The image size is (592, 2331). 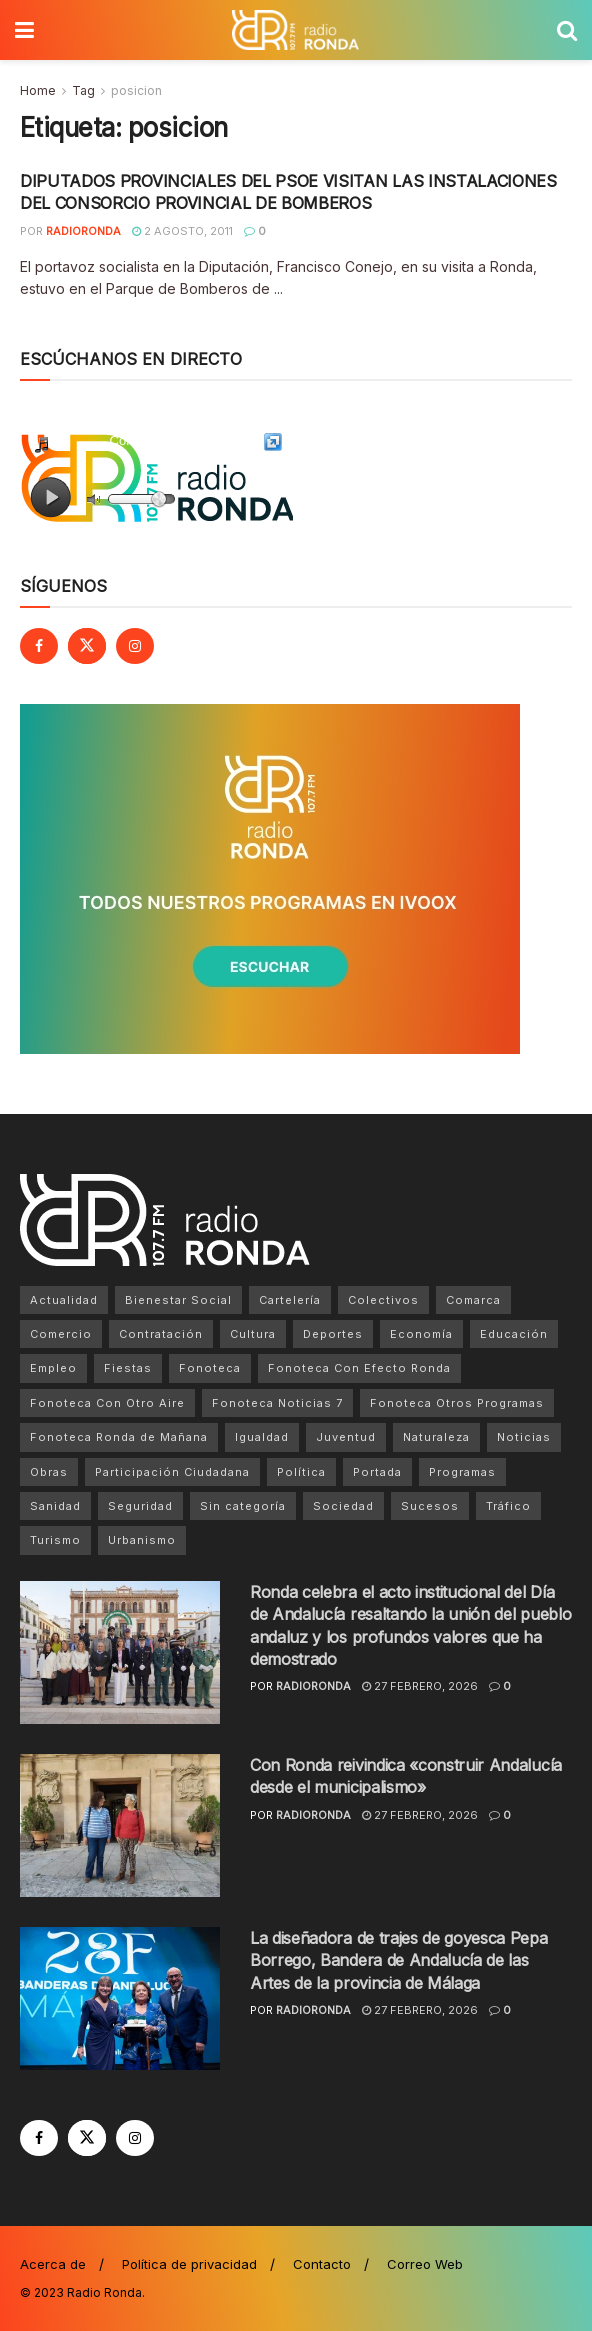 What do you see at coordinates (178, 1300) in the screenshot?
I see `Bienestar Social [Bienestar Social (62 elementos)]` at bounding box center [178, 1300].